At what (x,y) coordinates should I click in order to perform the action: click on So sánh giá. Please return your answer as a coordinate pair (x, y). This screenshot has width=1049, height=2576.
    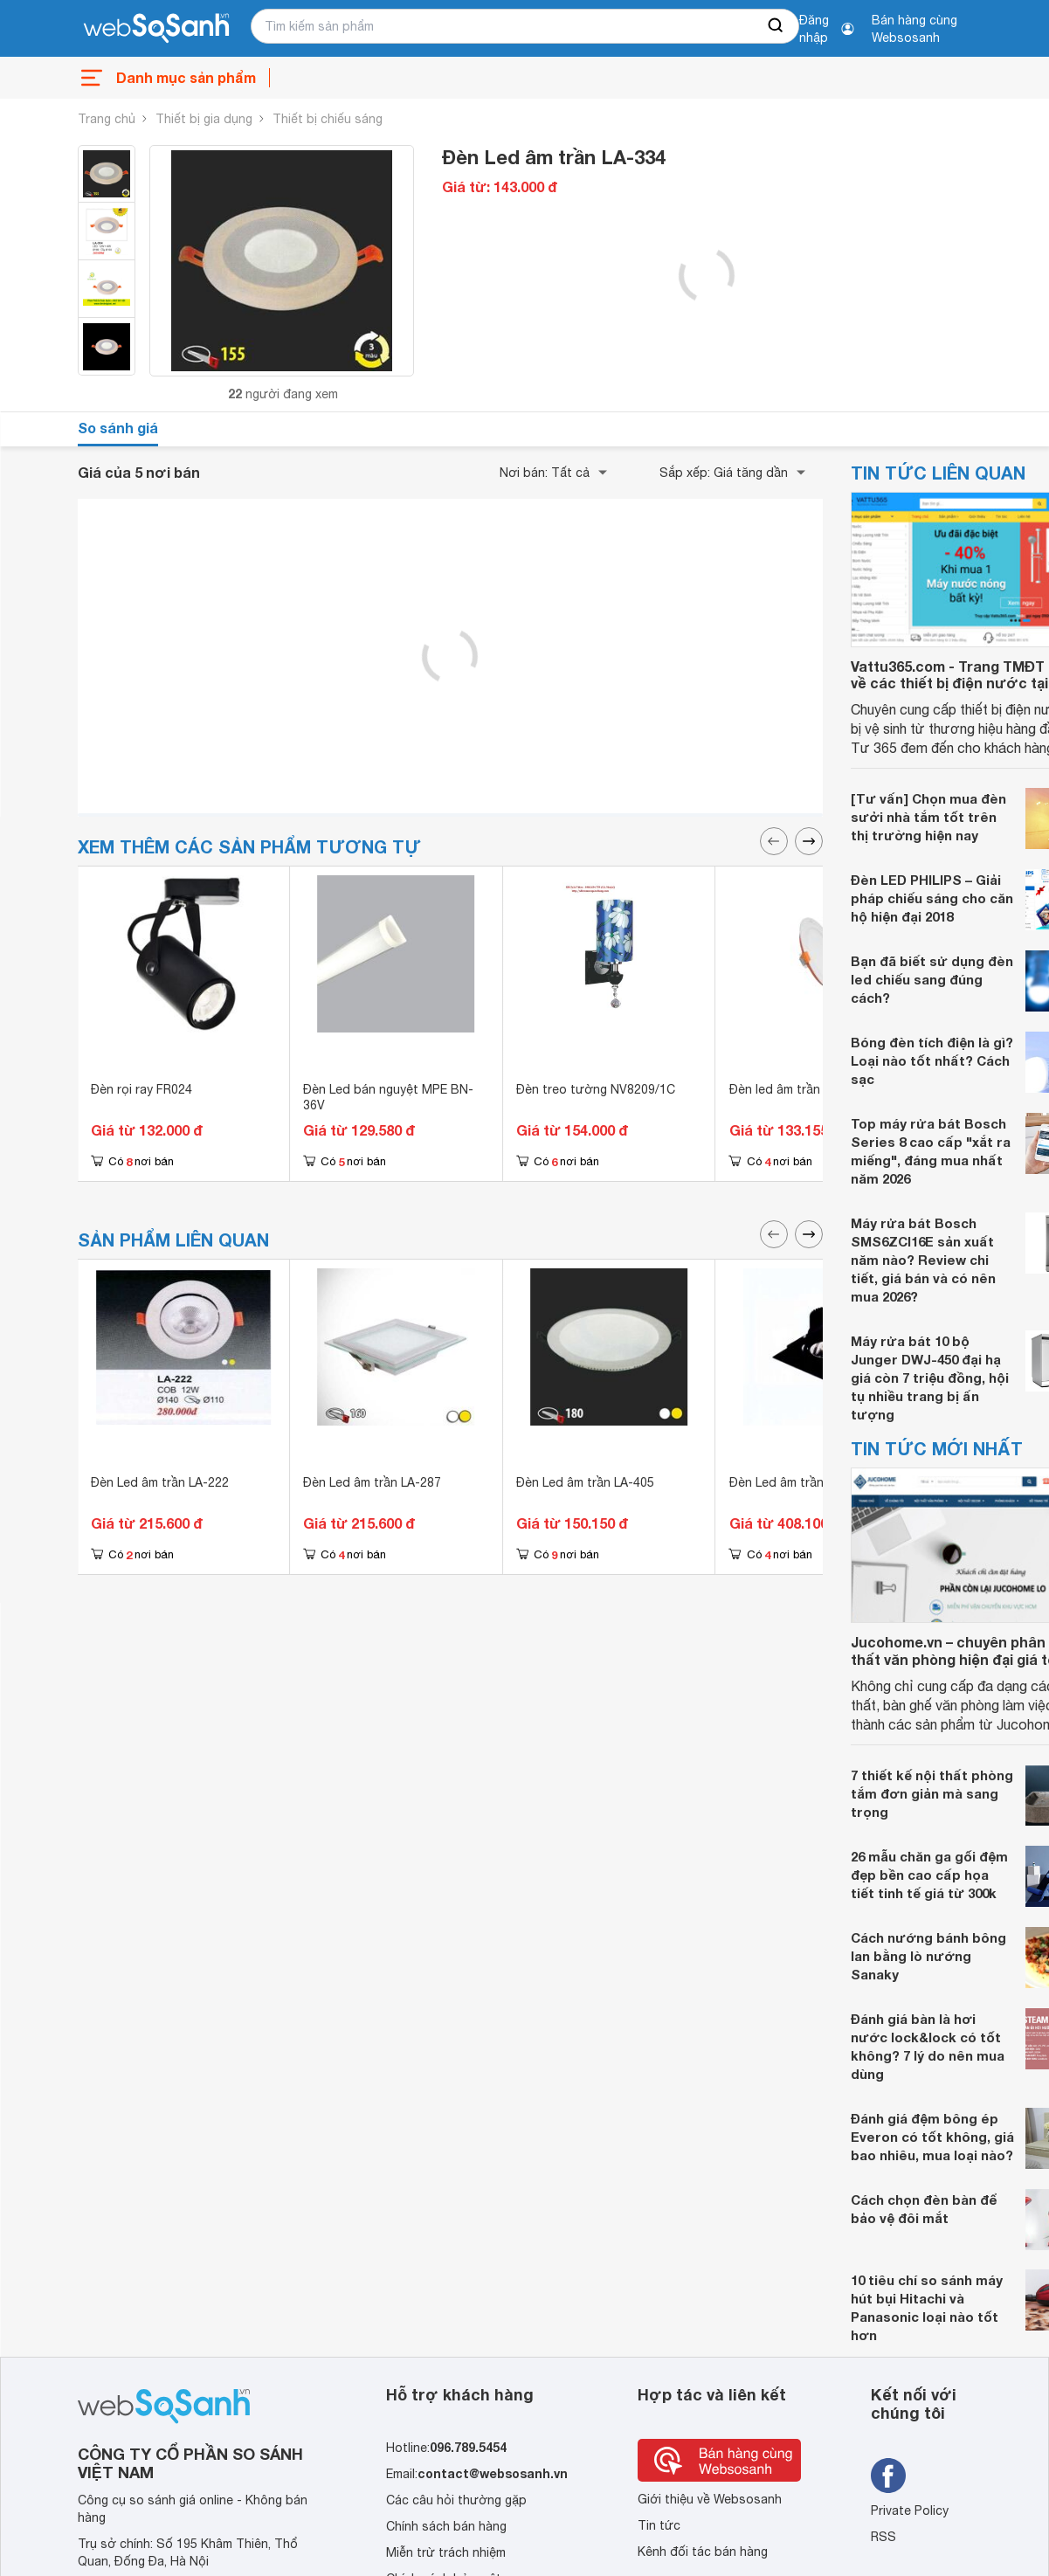
    Looking at the image, I should click on (118, 427).